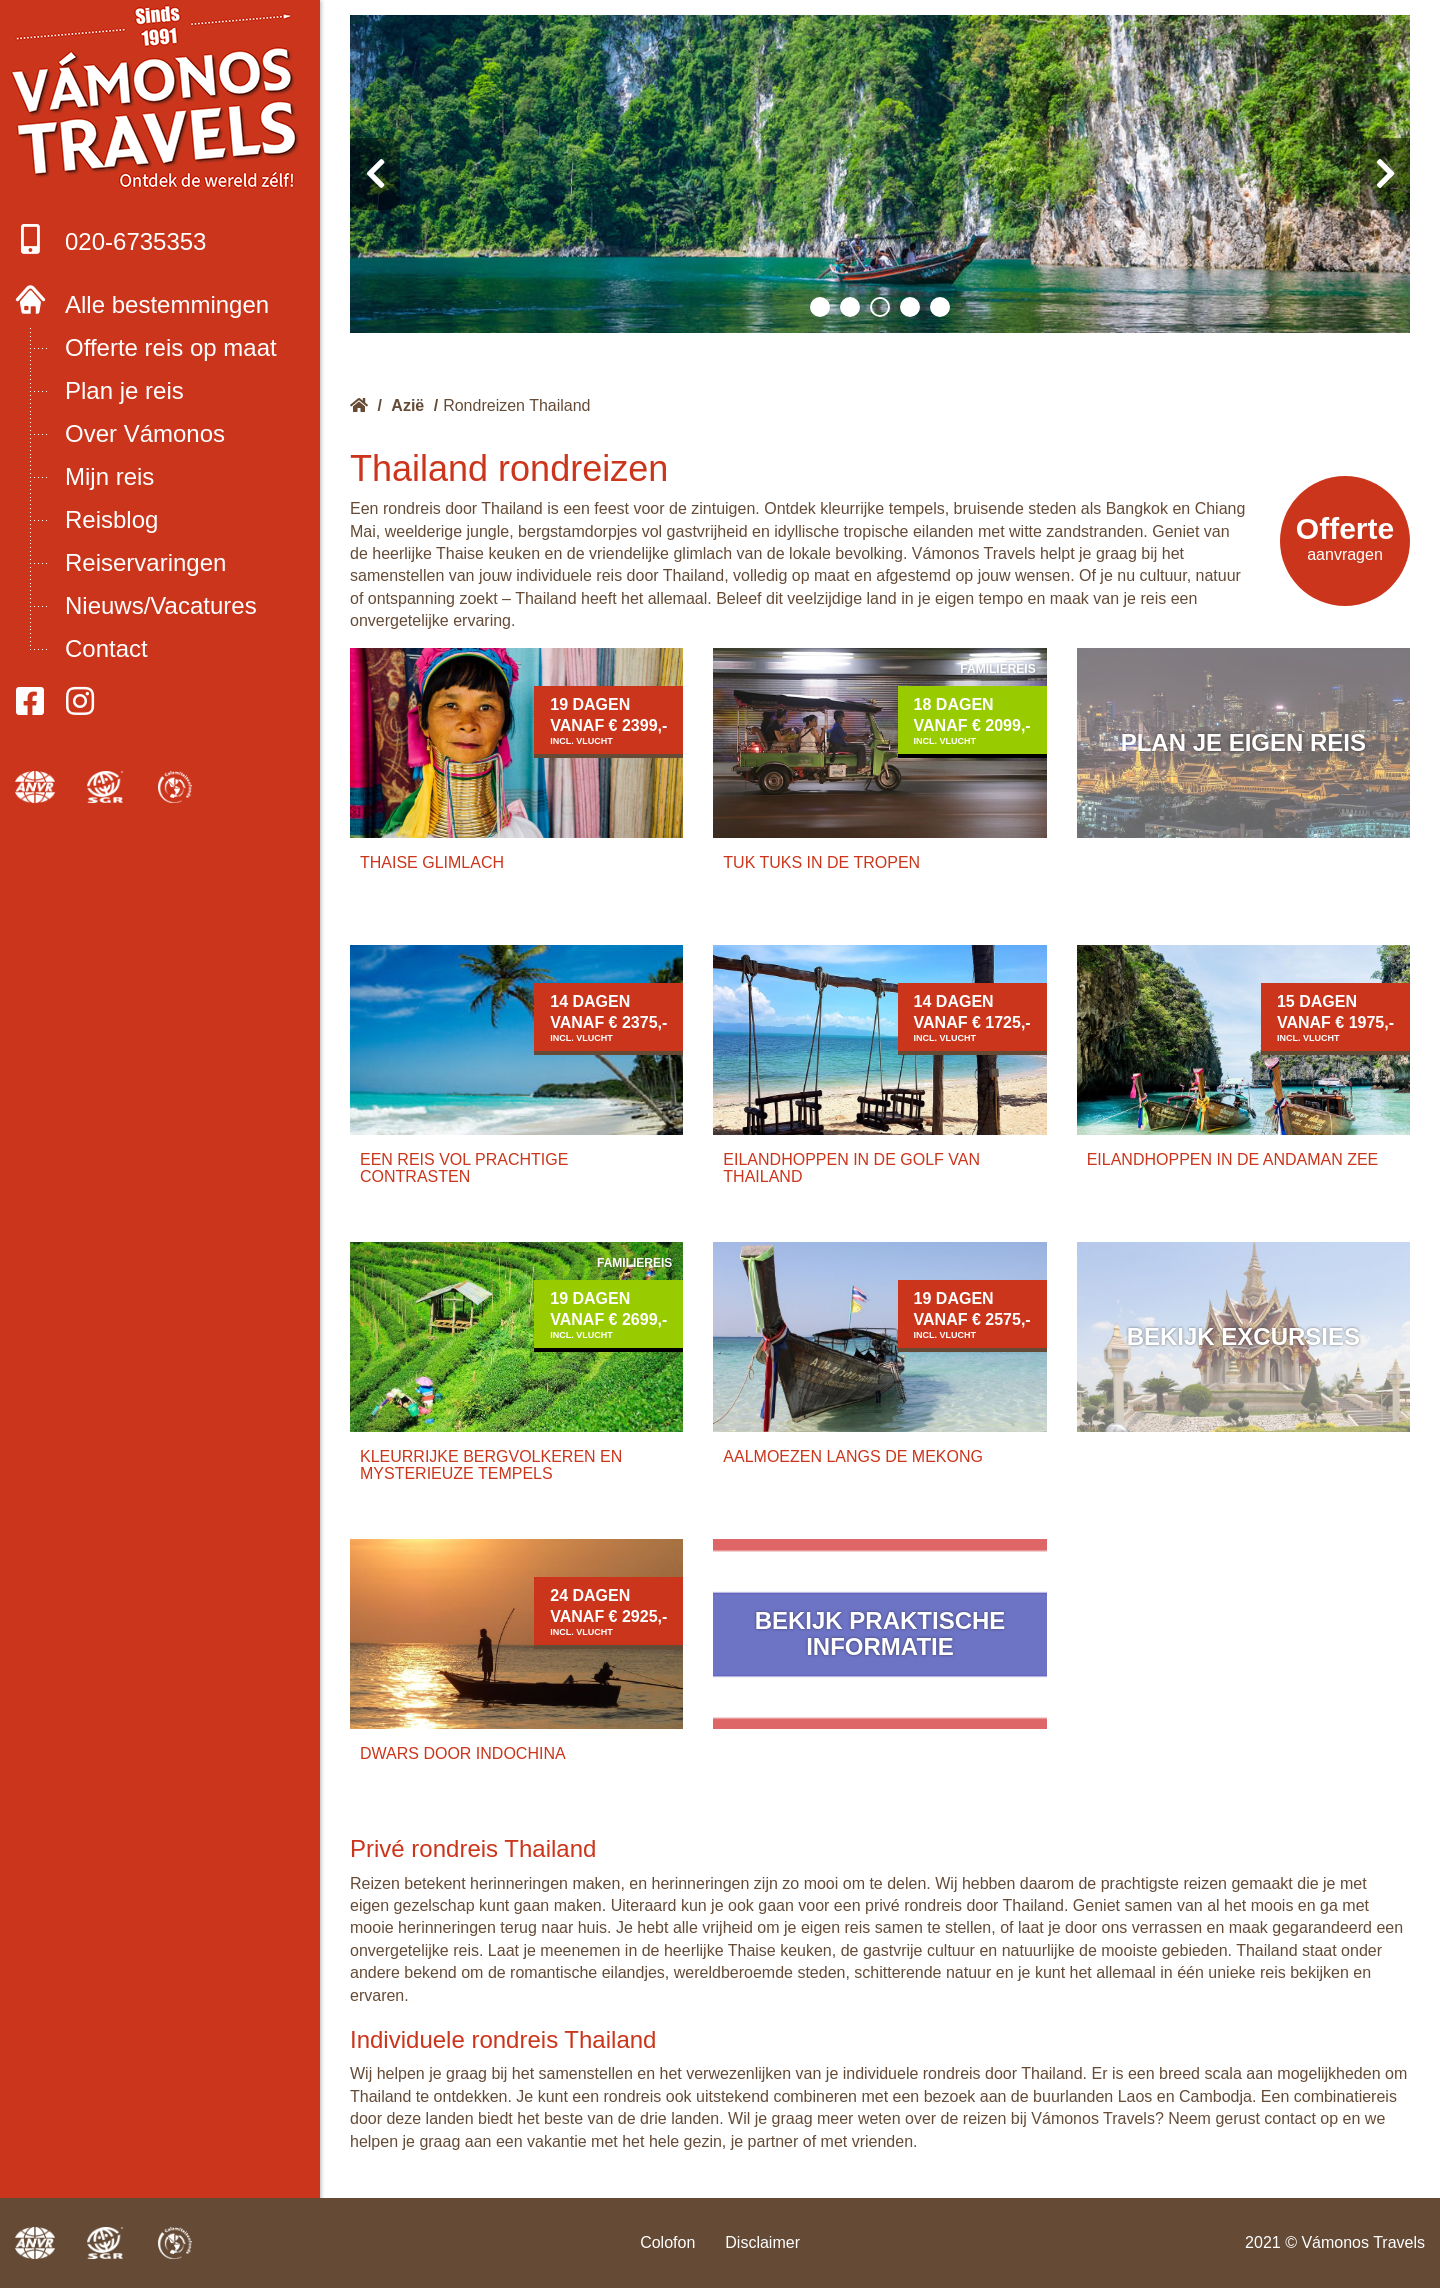 This screenshot has height=2288, width=1440. I want to click on Offerte reis op maat, so click(171, 347).